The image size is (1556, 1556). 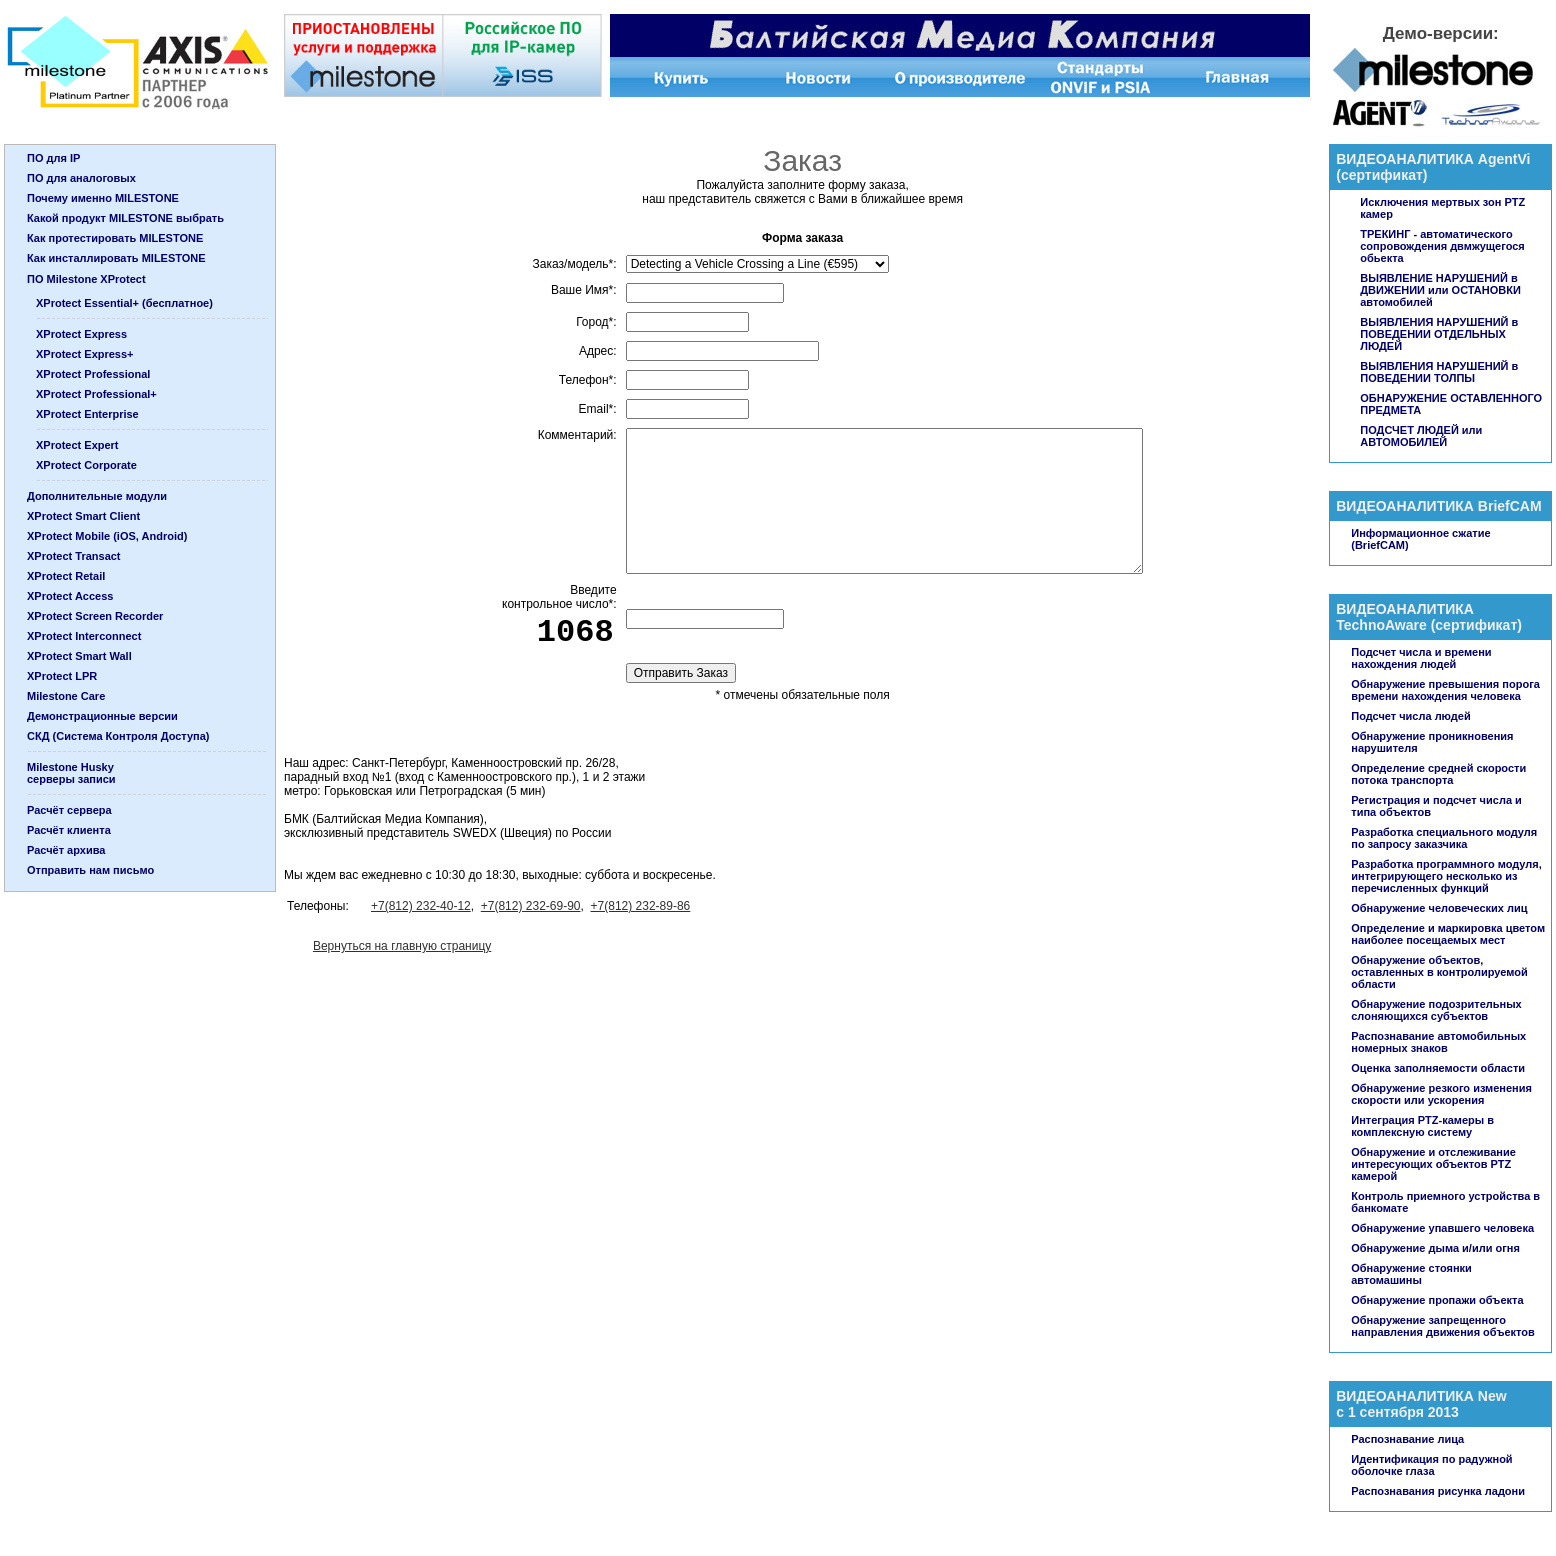 What do you see at coordinates (62, 676) in the screenshot?
I see `XProtect LPR` at bounding box center [62, 676].